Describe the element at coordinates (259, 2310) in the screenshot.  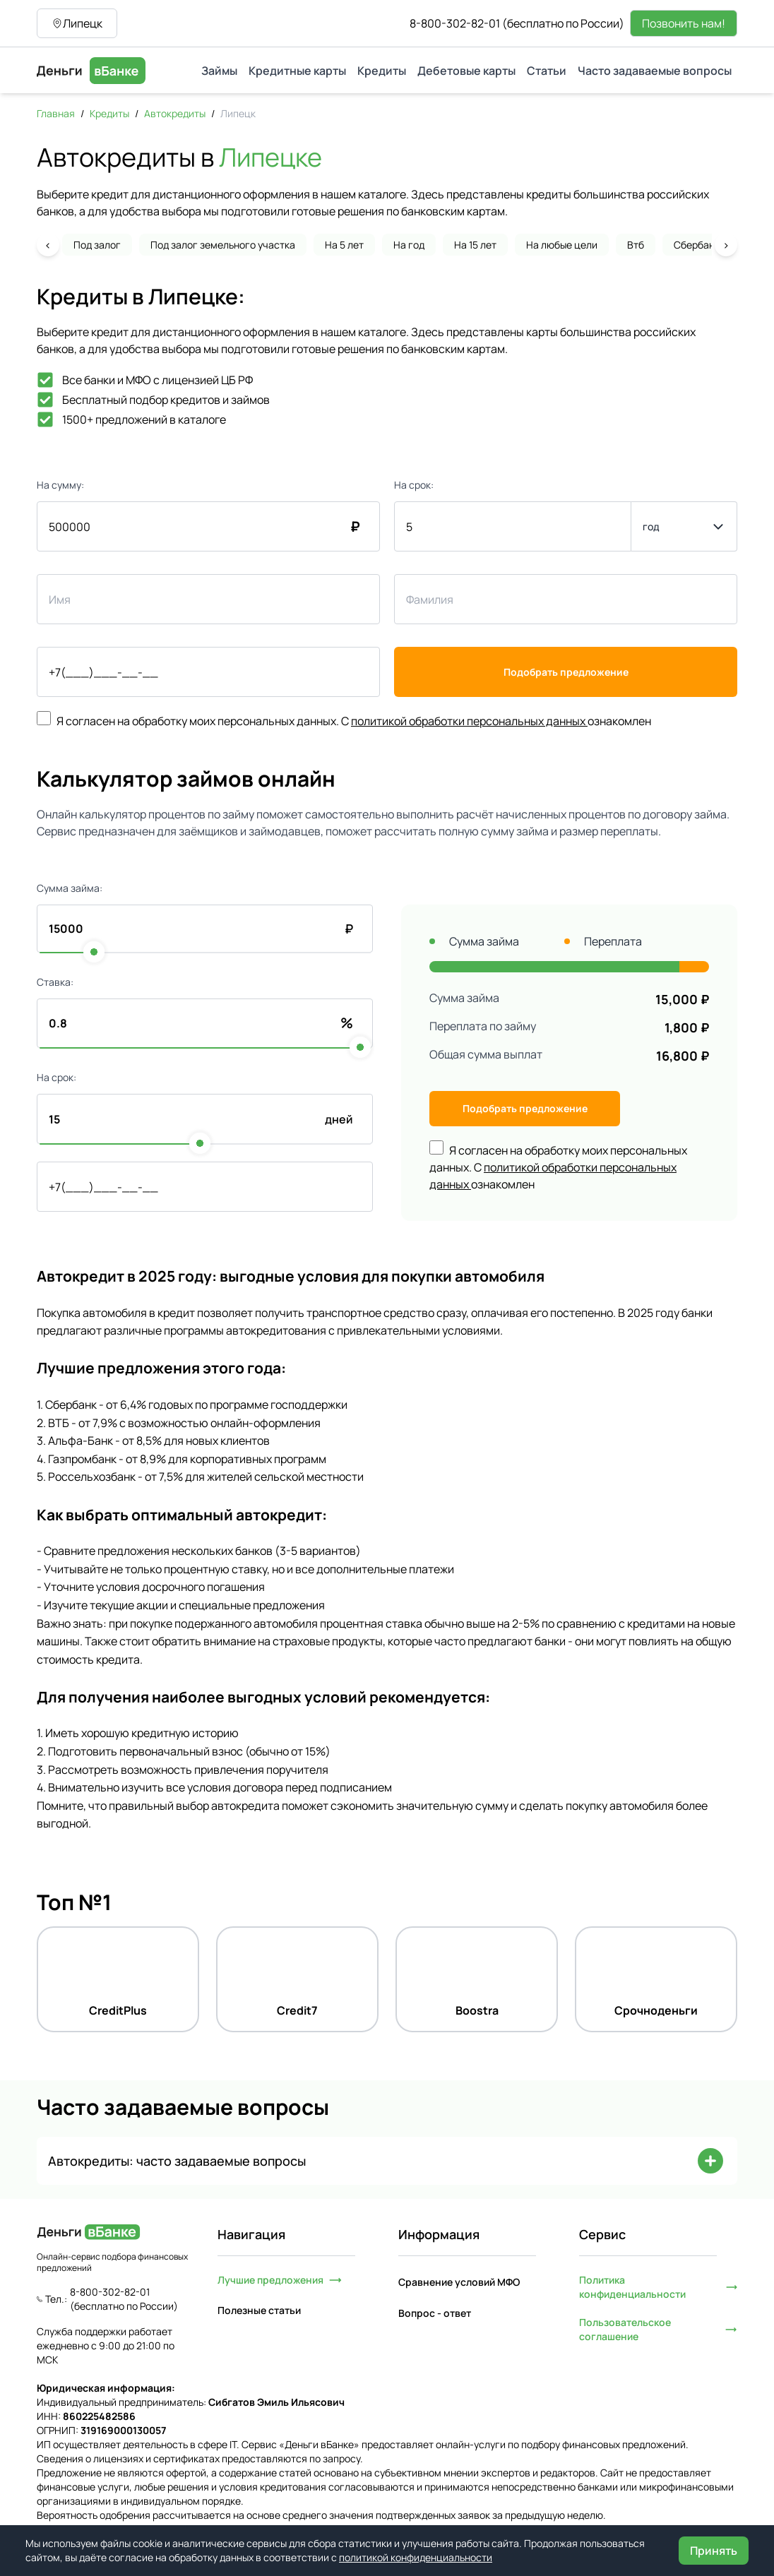
I see `Полезные статьи` at that location.